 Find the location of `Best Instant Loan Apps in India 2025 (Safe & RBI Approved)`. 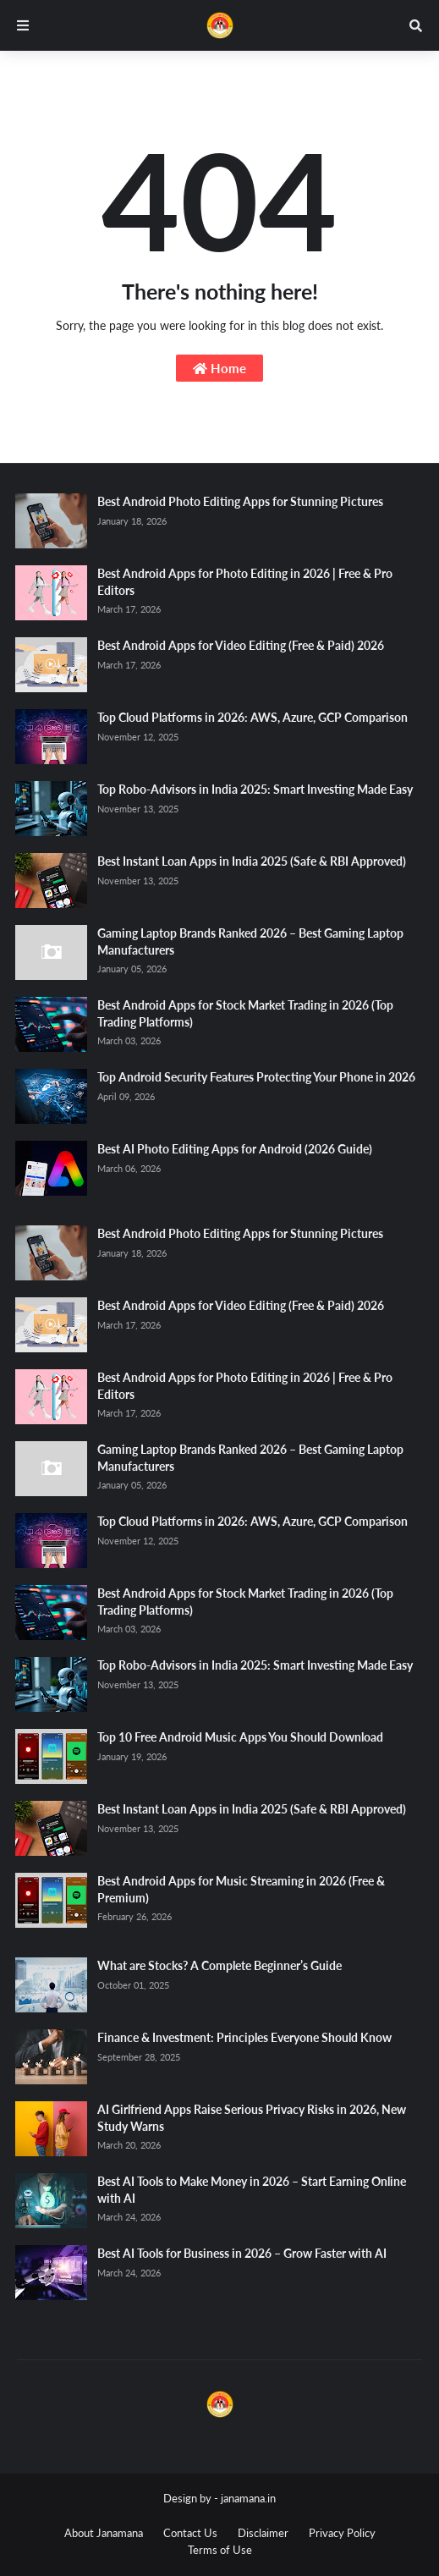

Best Instant Loan Apps in India 2025 (Safe & RBI Approved) is located at coordinates (251, 861).